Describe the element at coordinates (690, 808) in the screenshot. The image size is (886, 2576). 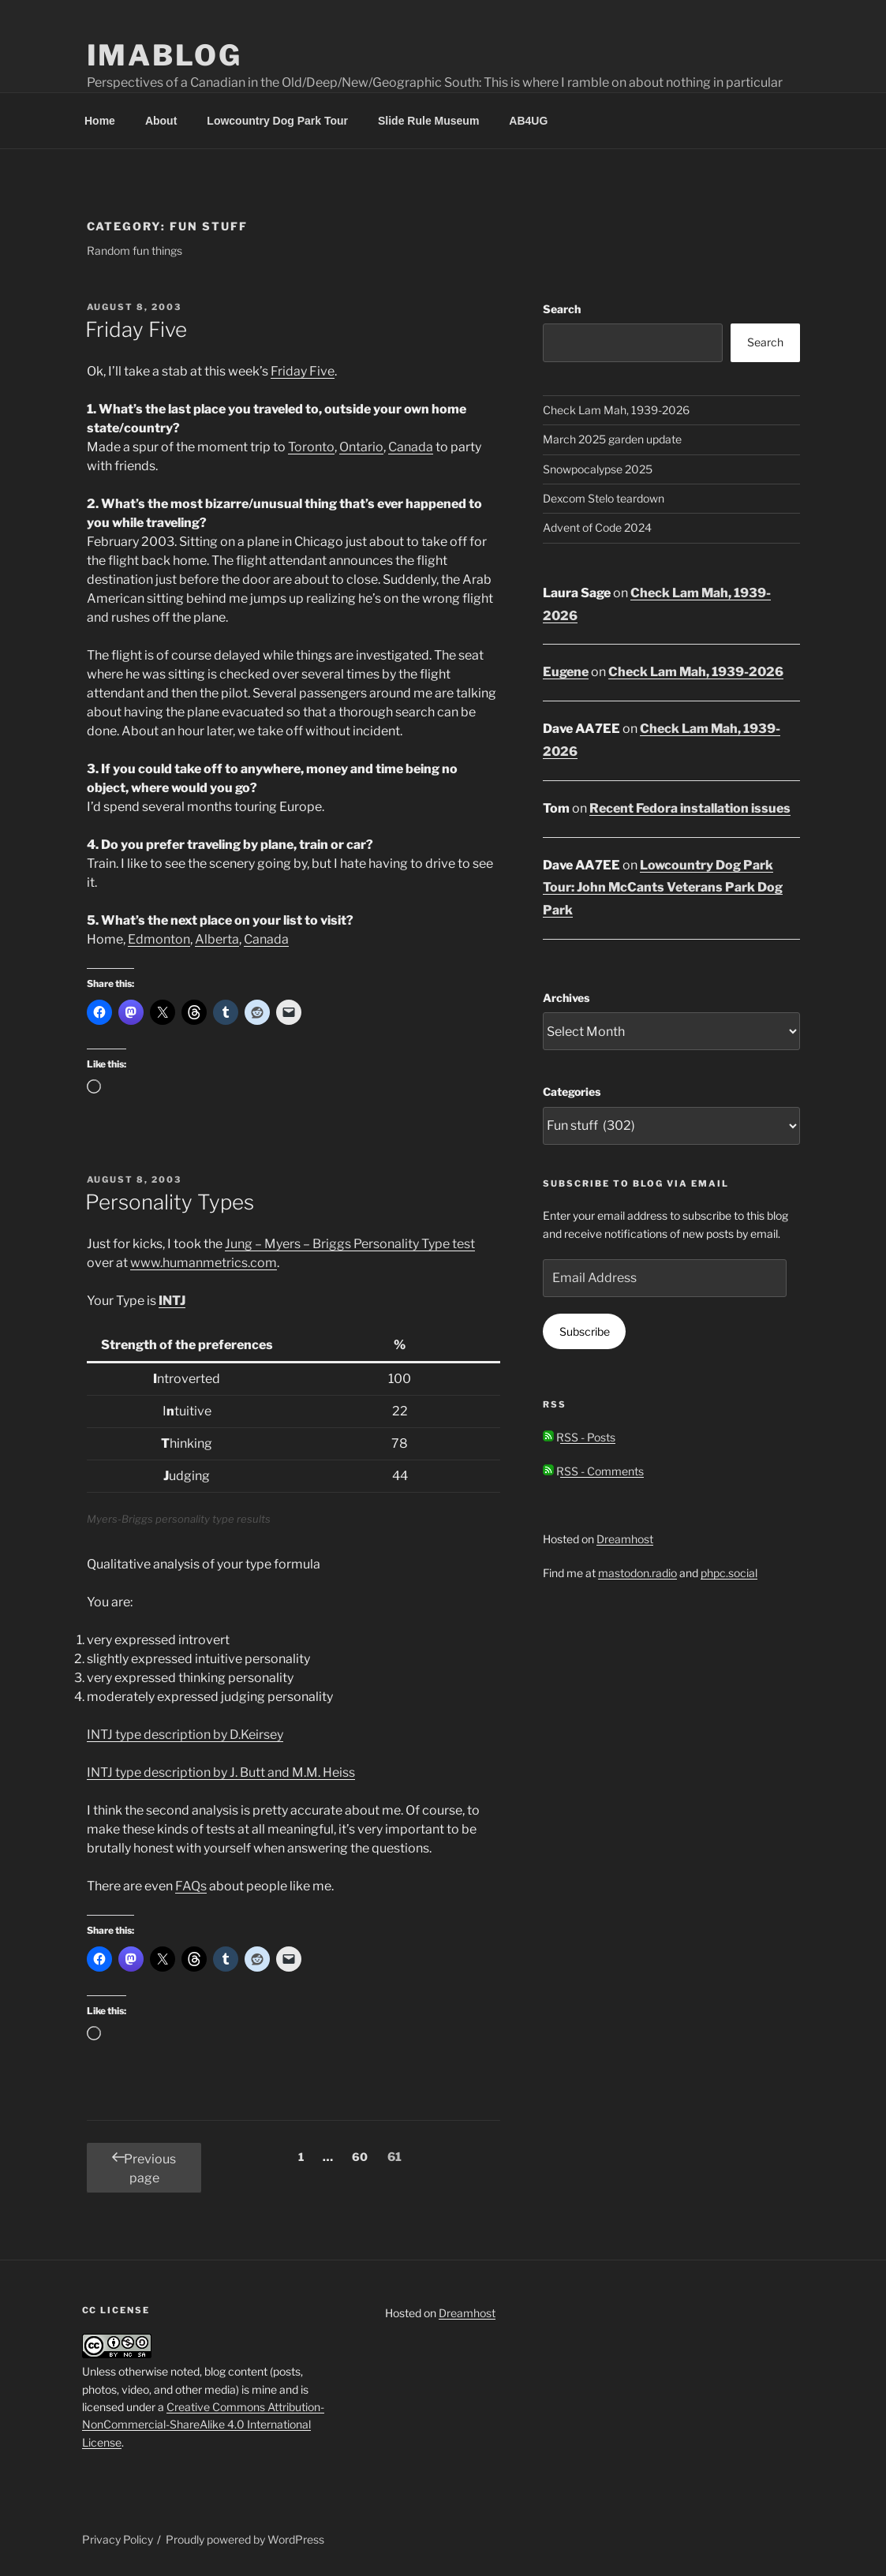
I see `Recent Fedora installation issues` at that location.